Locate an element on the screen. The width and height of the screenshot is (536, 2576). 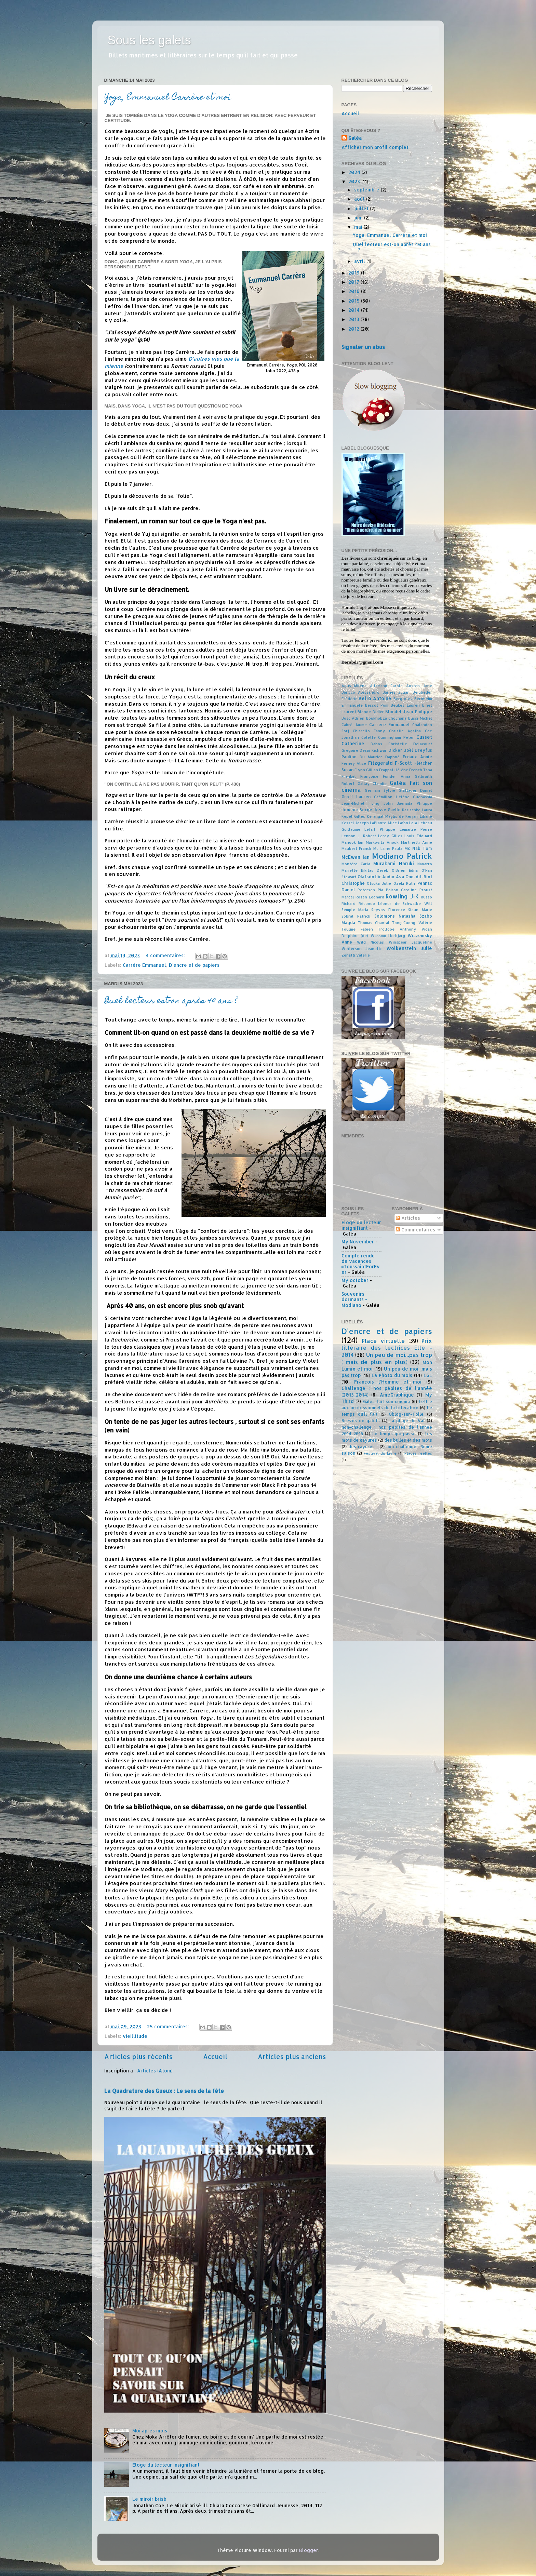
Rosen Léonard is located at coordinates (370, 897).